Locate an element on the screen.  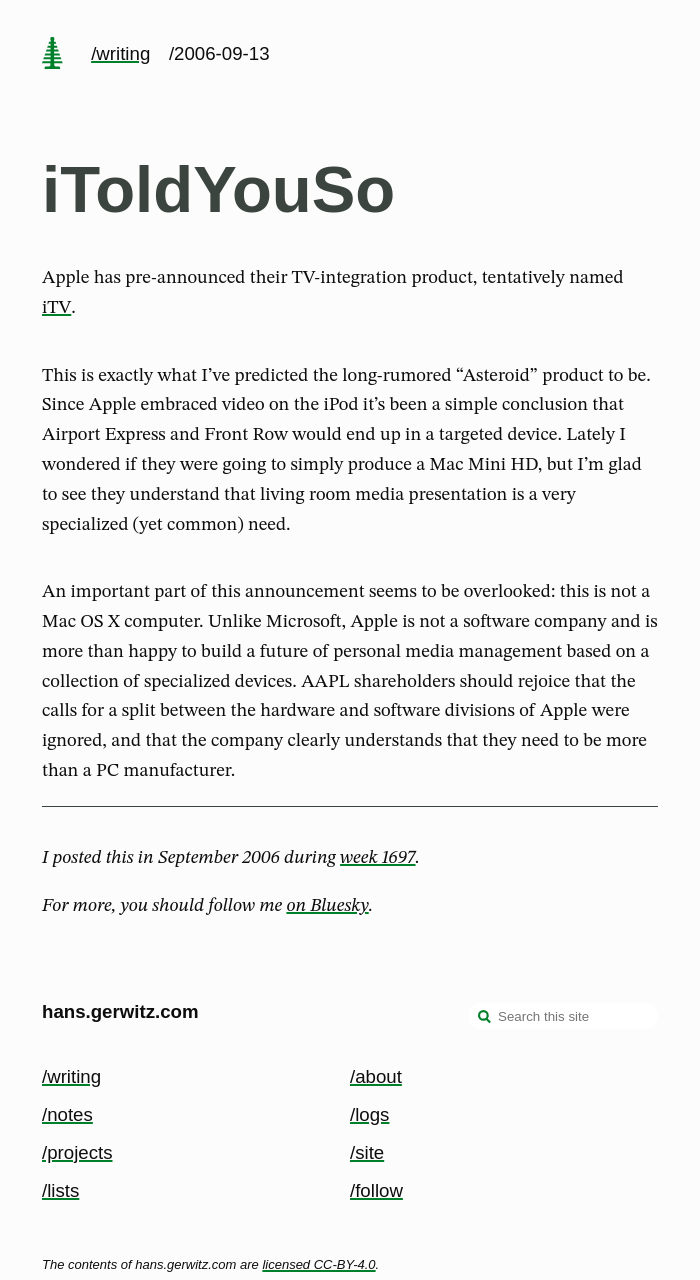
[search] is located at coordinates (485, 1018).